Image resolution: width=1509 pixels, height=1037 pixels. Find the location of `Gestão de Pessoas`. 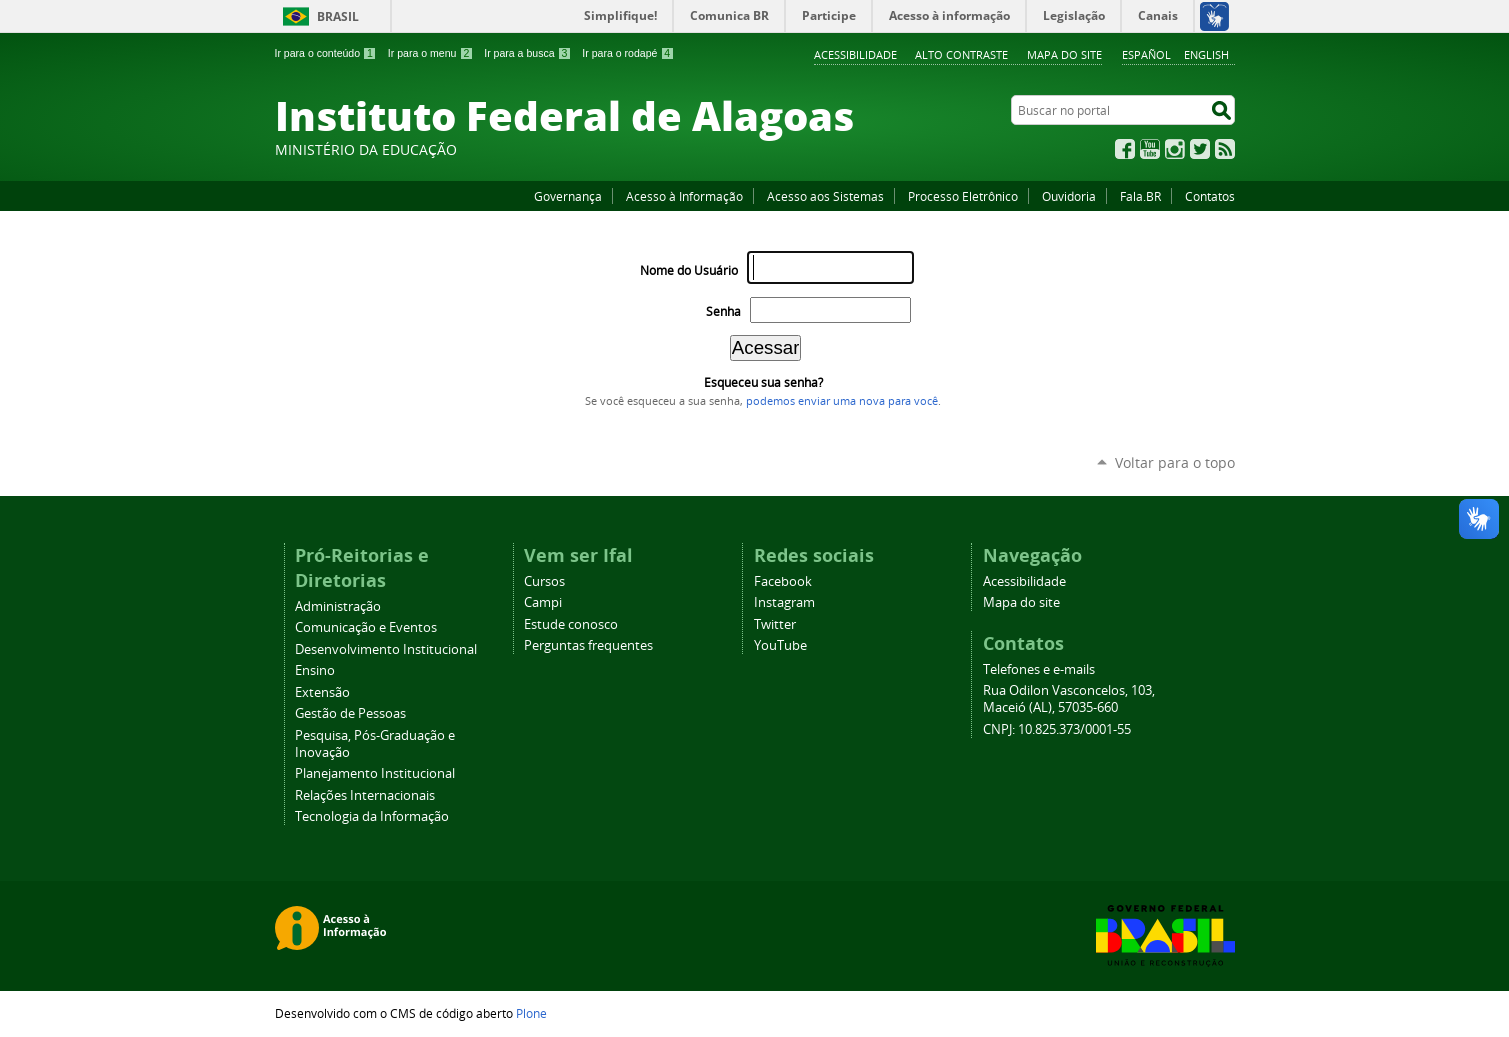

Gestão de Pessoas is located at coordinates (350, 713).